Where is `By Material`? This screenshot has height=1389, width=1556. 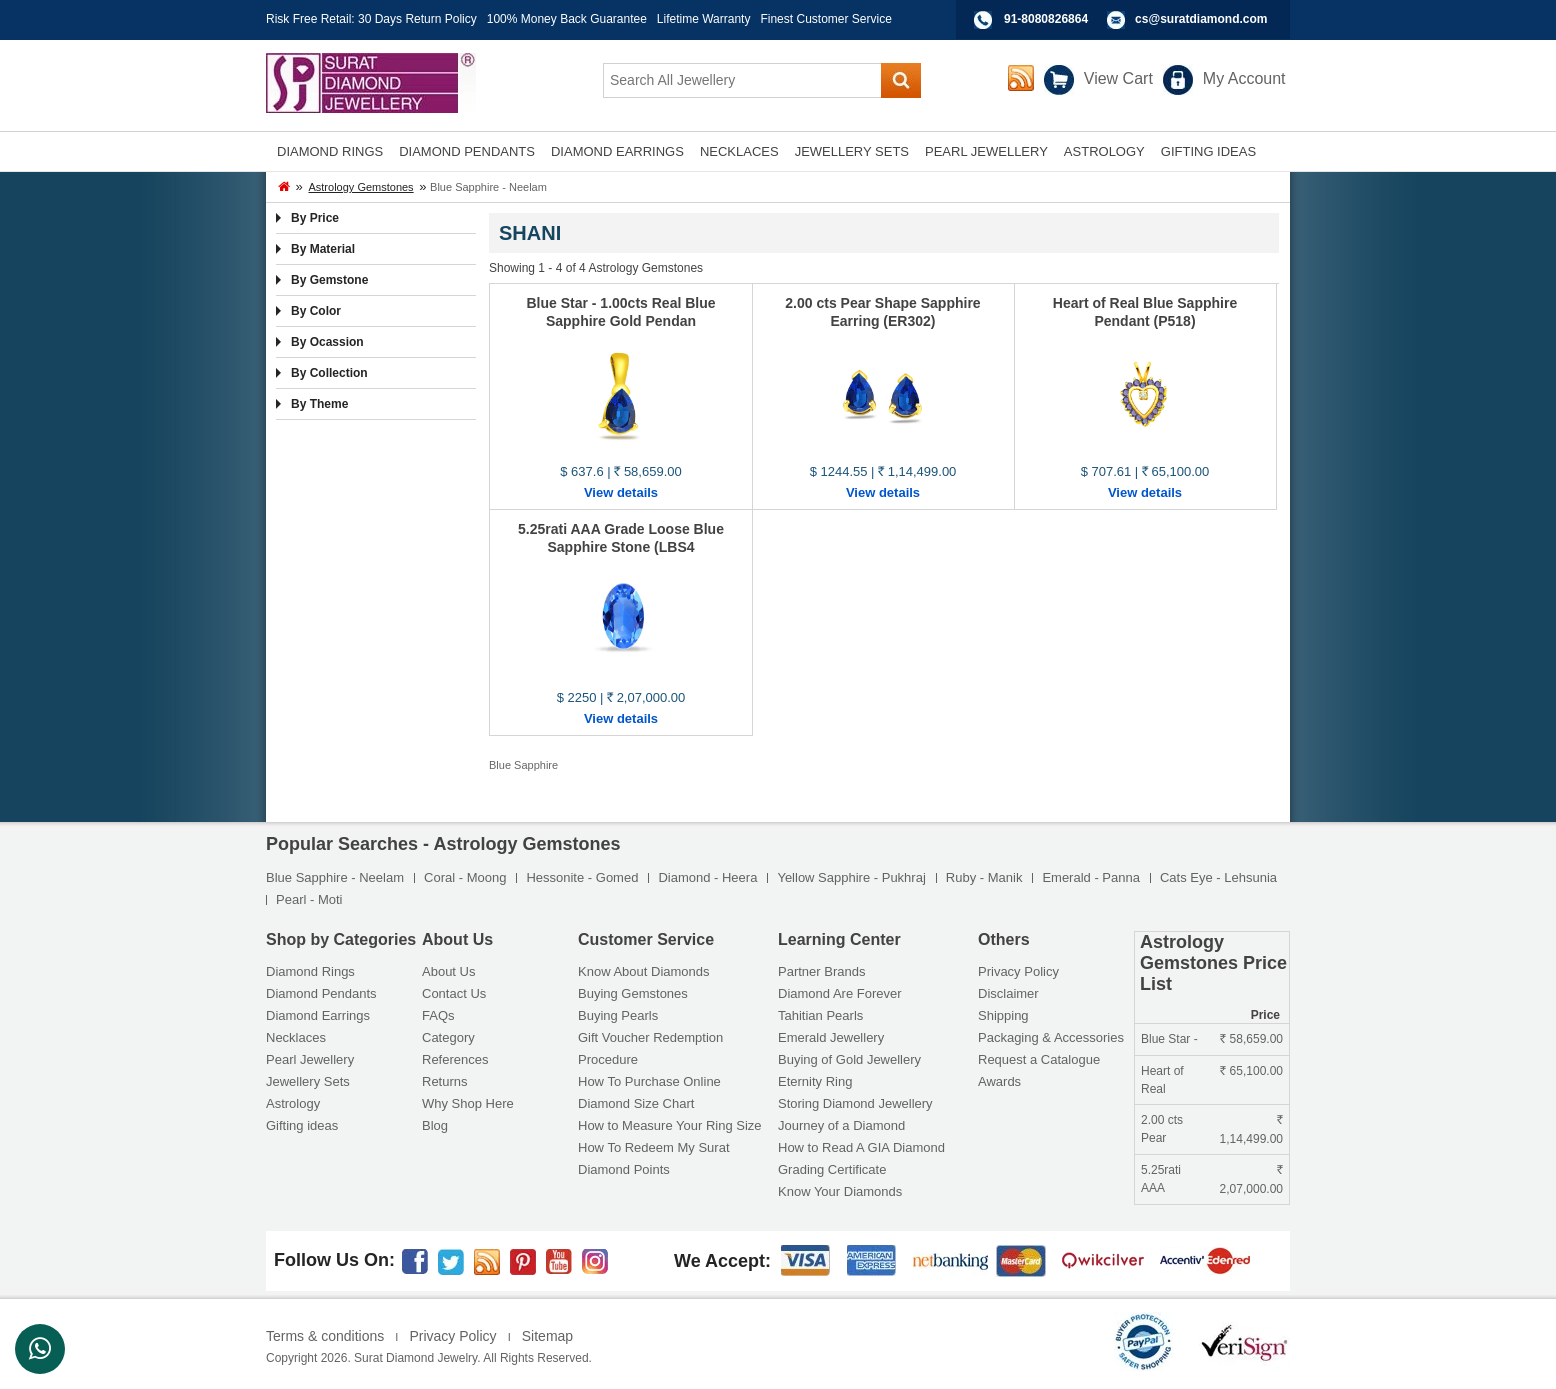 By Material is located at coordinates (323, 249).